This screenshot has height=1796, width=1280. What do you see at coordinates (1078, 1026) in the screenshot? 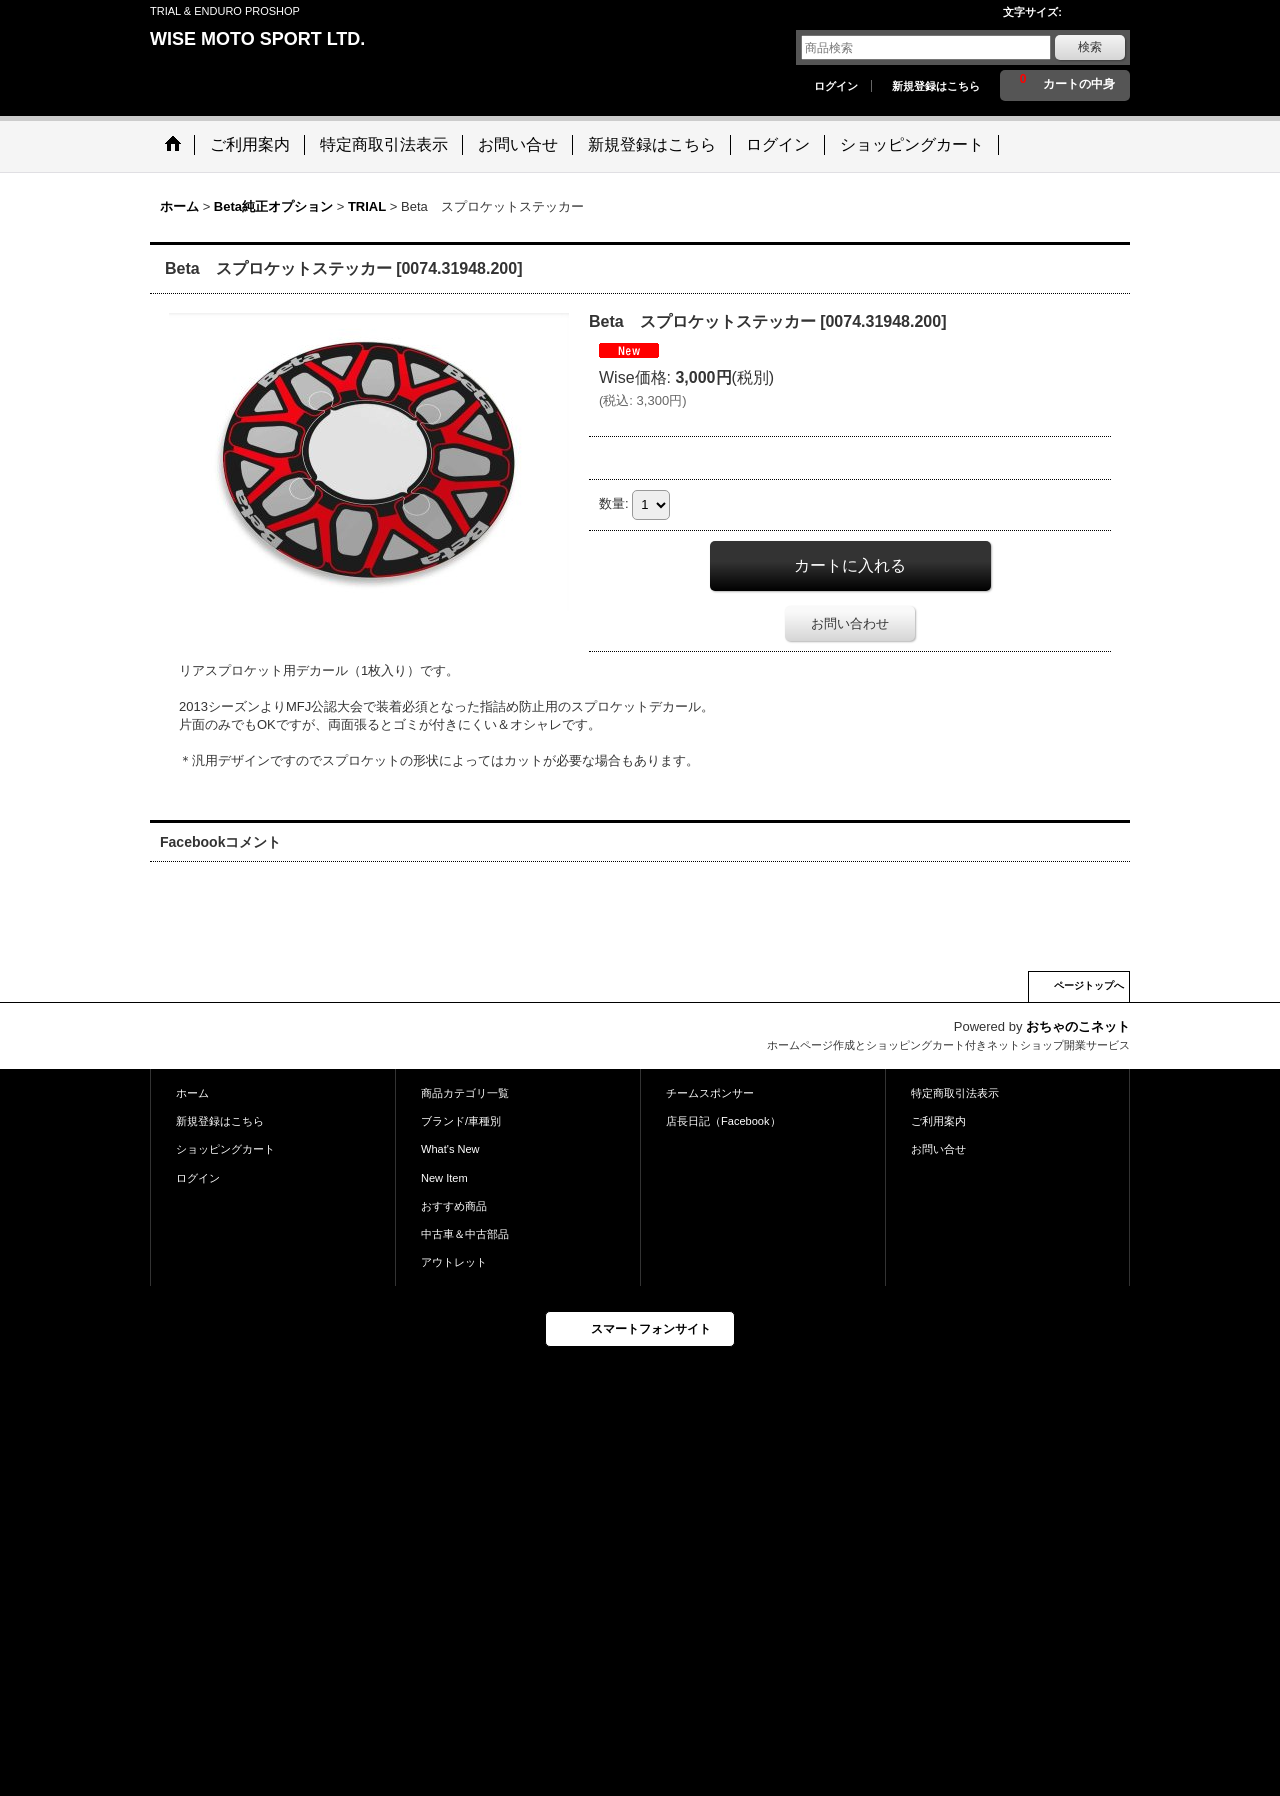
I see `おちゃのこネット` at bounding box center [1078, 1026].